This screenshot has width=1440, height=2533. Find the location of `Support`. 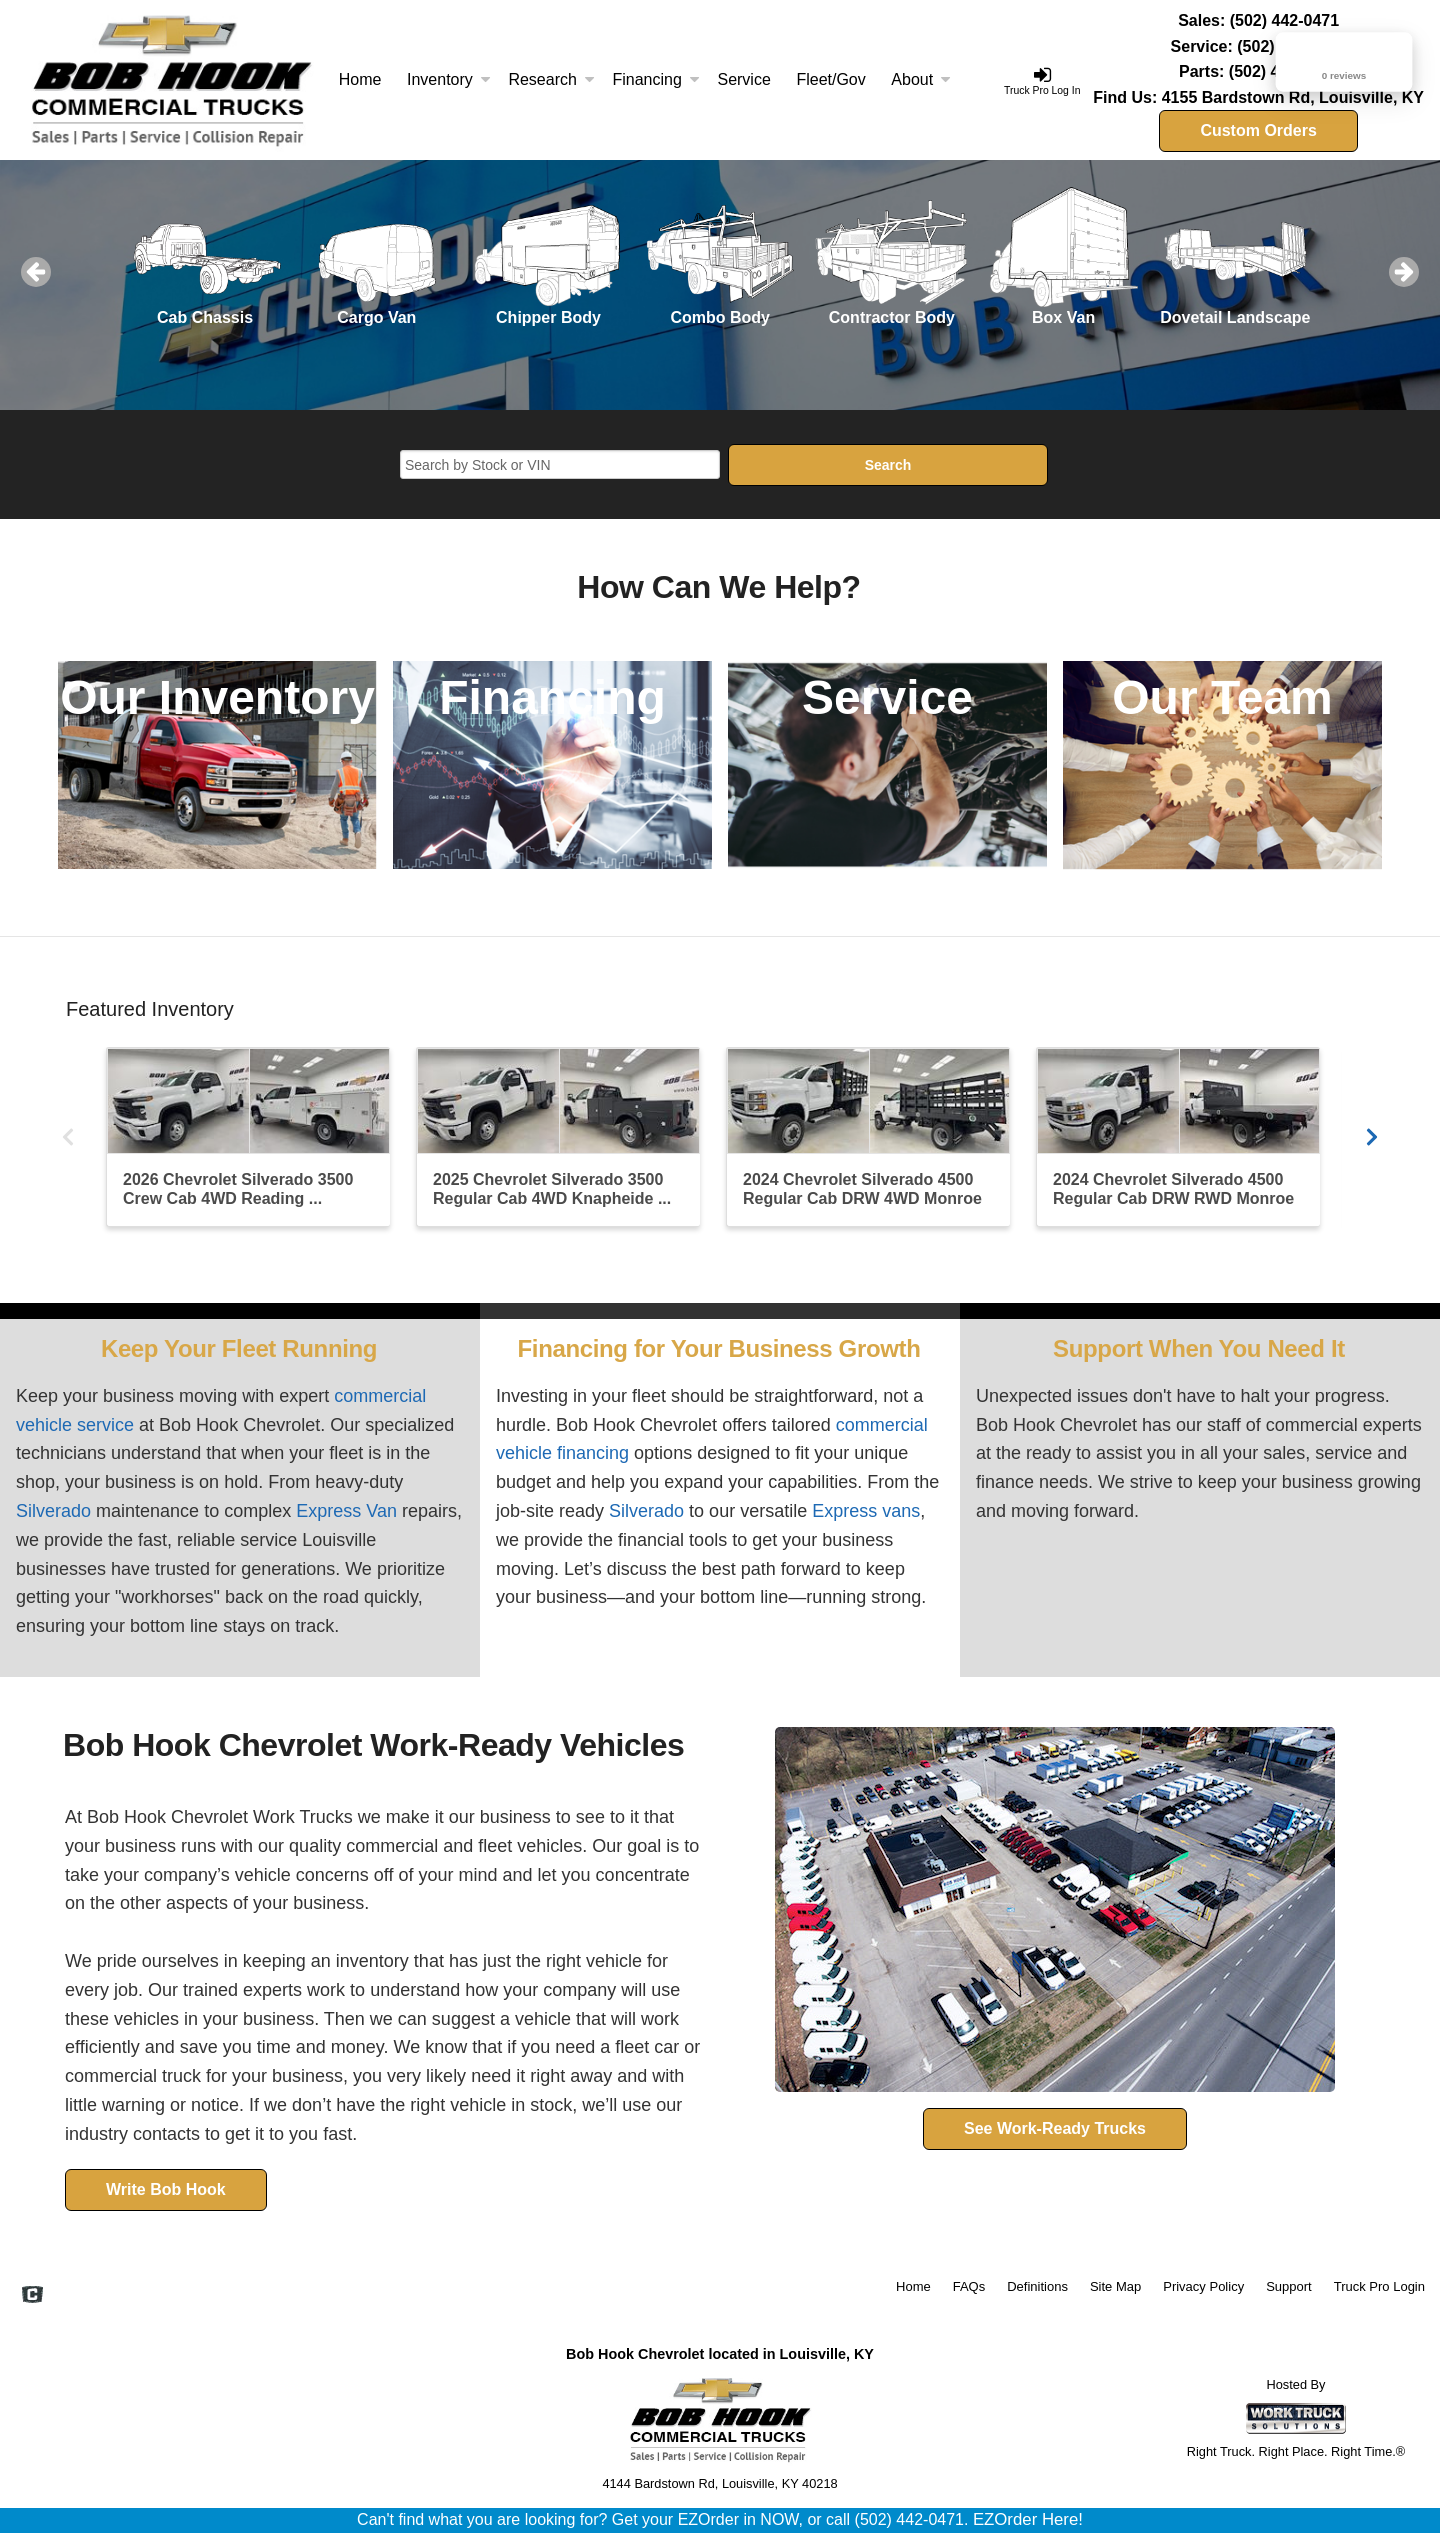

Support is located at coordinates (1289, 2286).